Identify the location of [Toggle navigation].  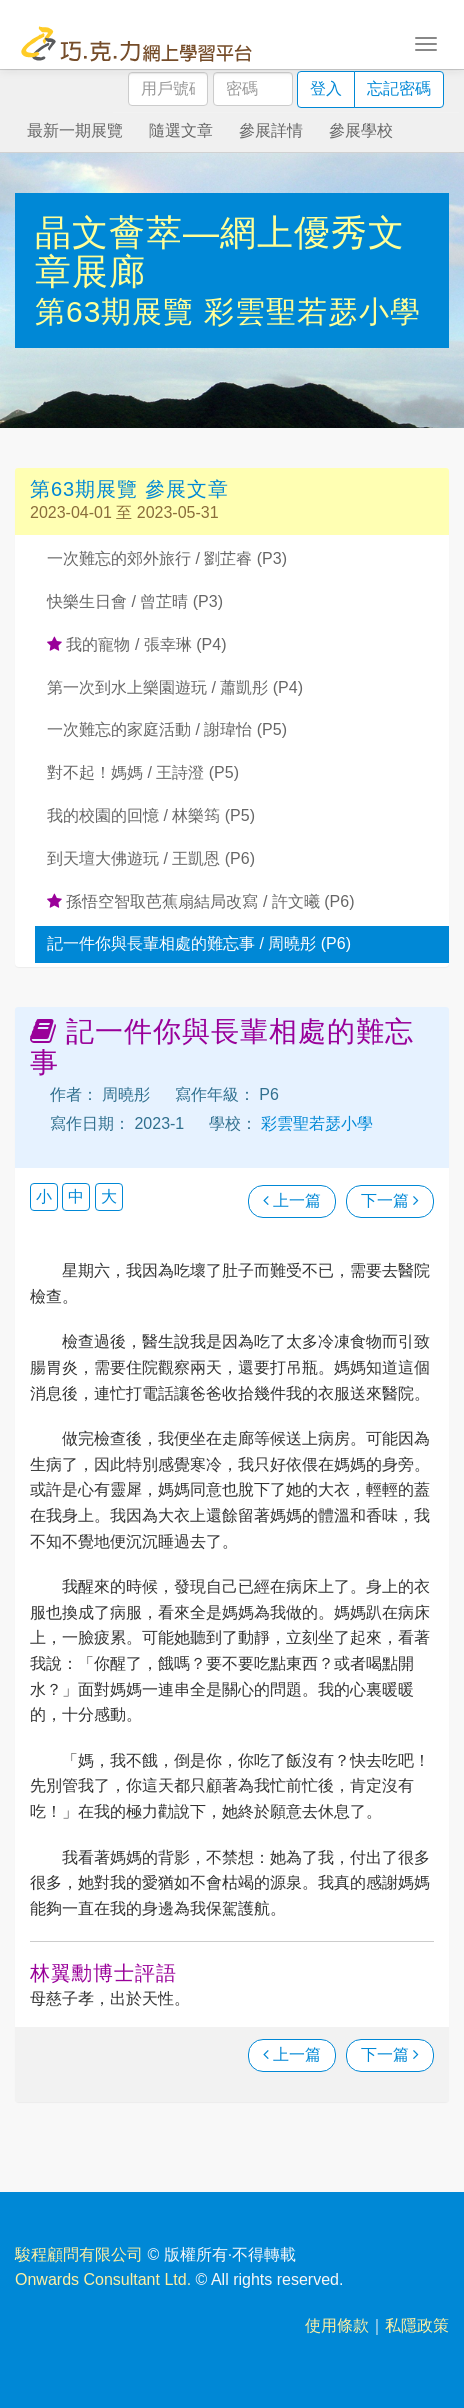
(426, 42).